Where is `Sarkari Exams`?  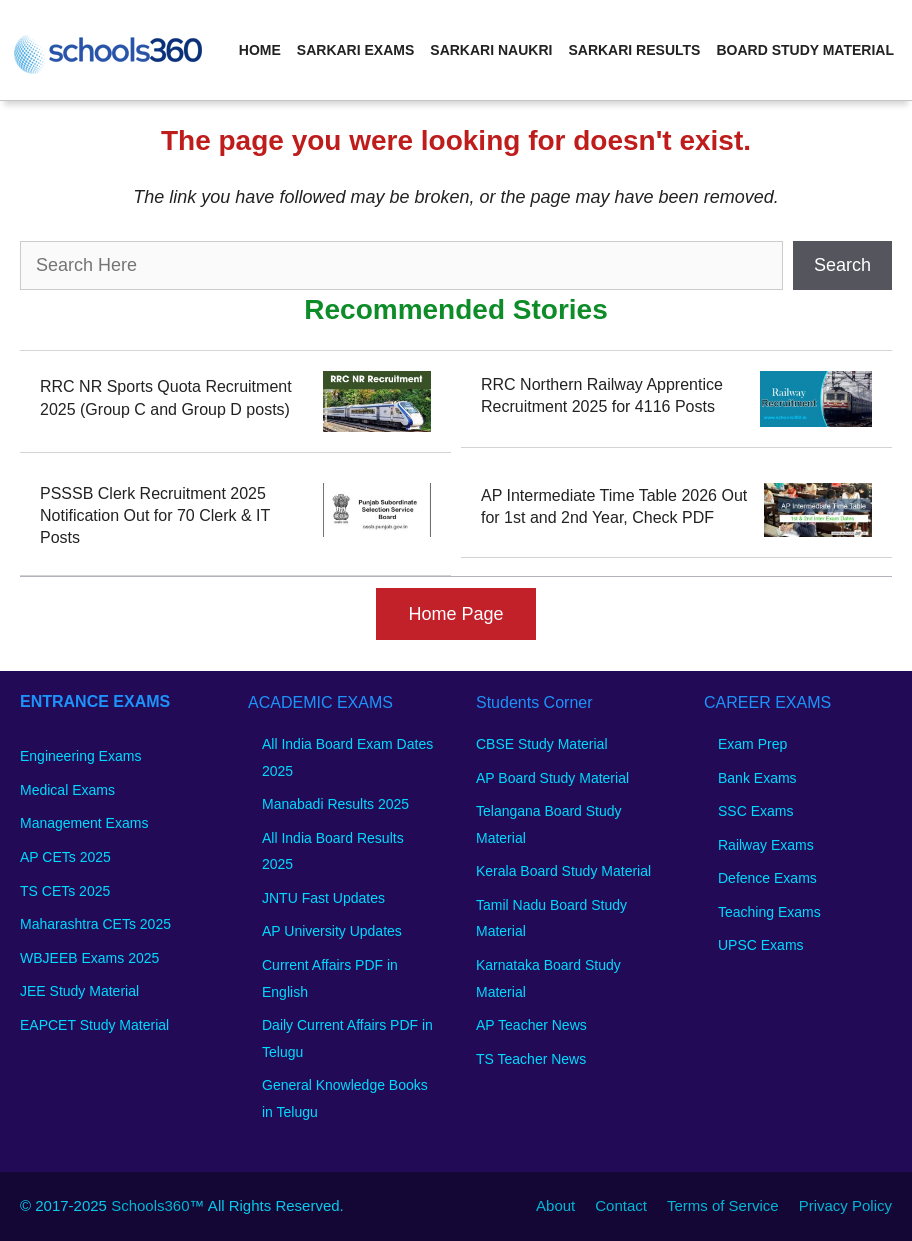
Sarkari Exams is located at coordinates (355, 50).